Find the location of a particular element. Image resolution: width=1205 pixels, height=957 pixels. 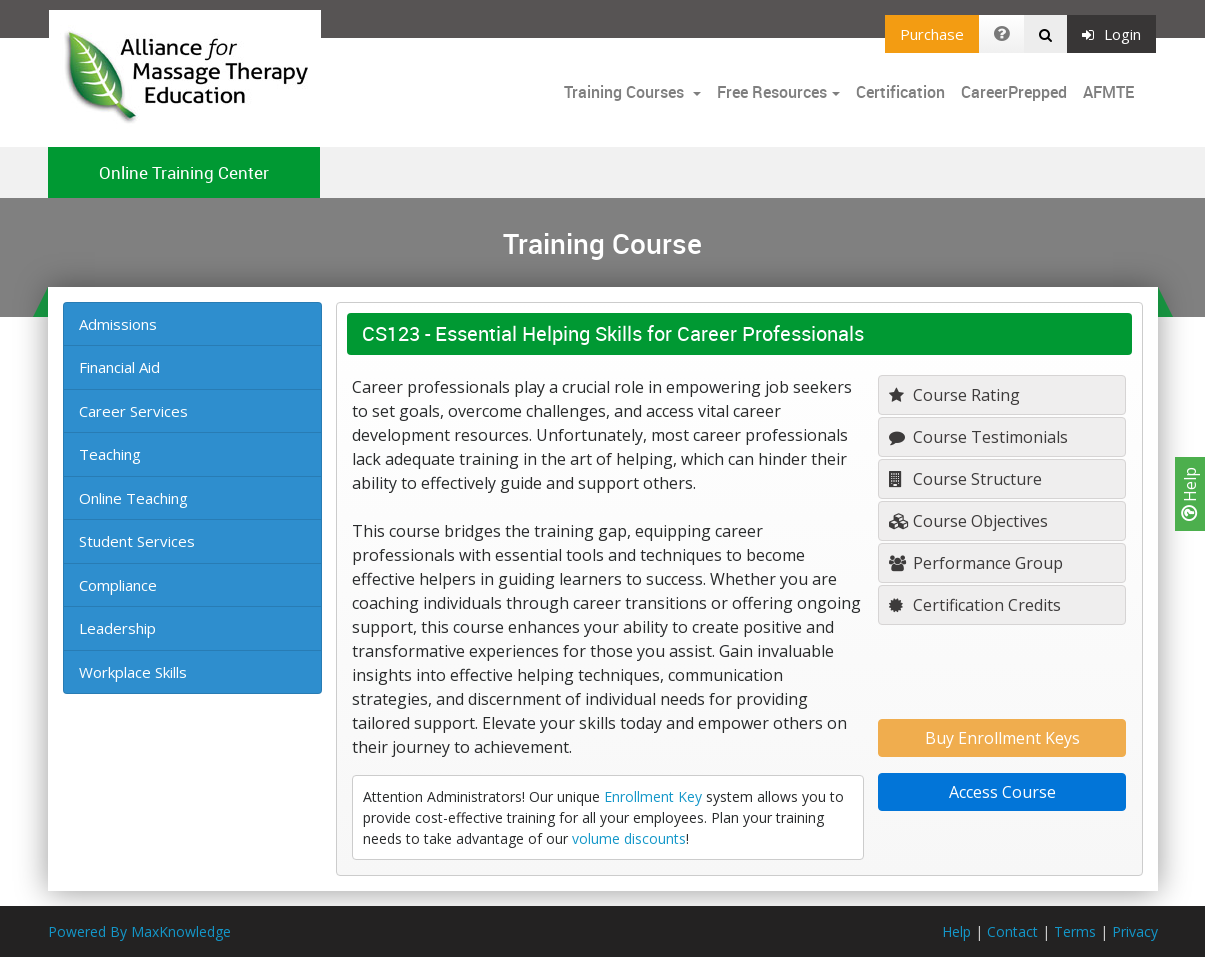

Student Services is located at coordinates (137, 541).